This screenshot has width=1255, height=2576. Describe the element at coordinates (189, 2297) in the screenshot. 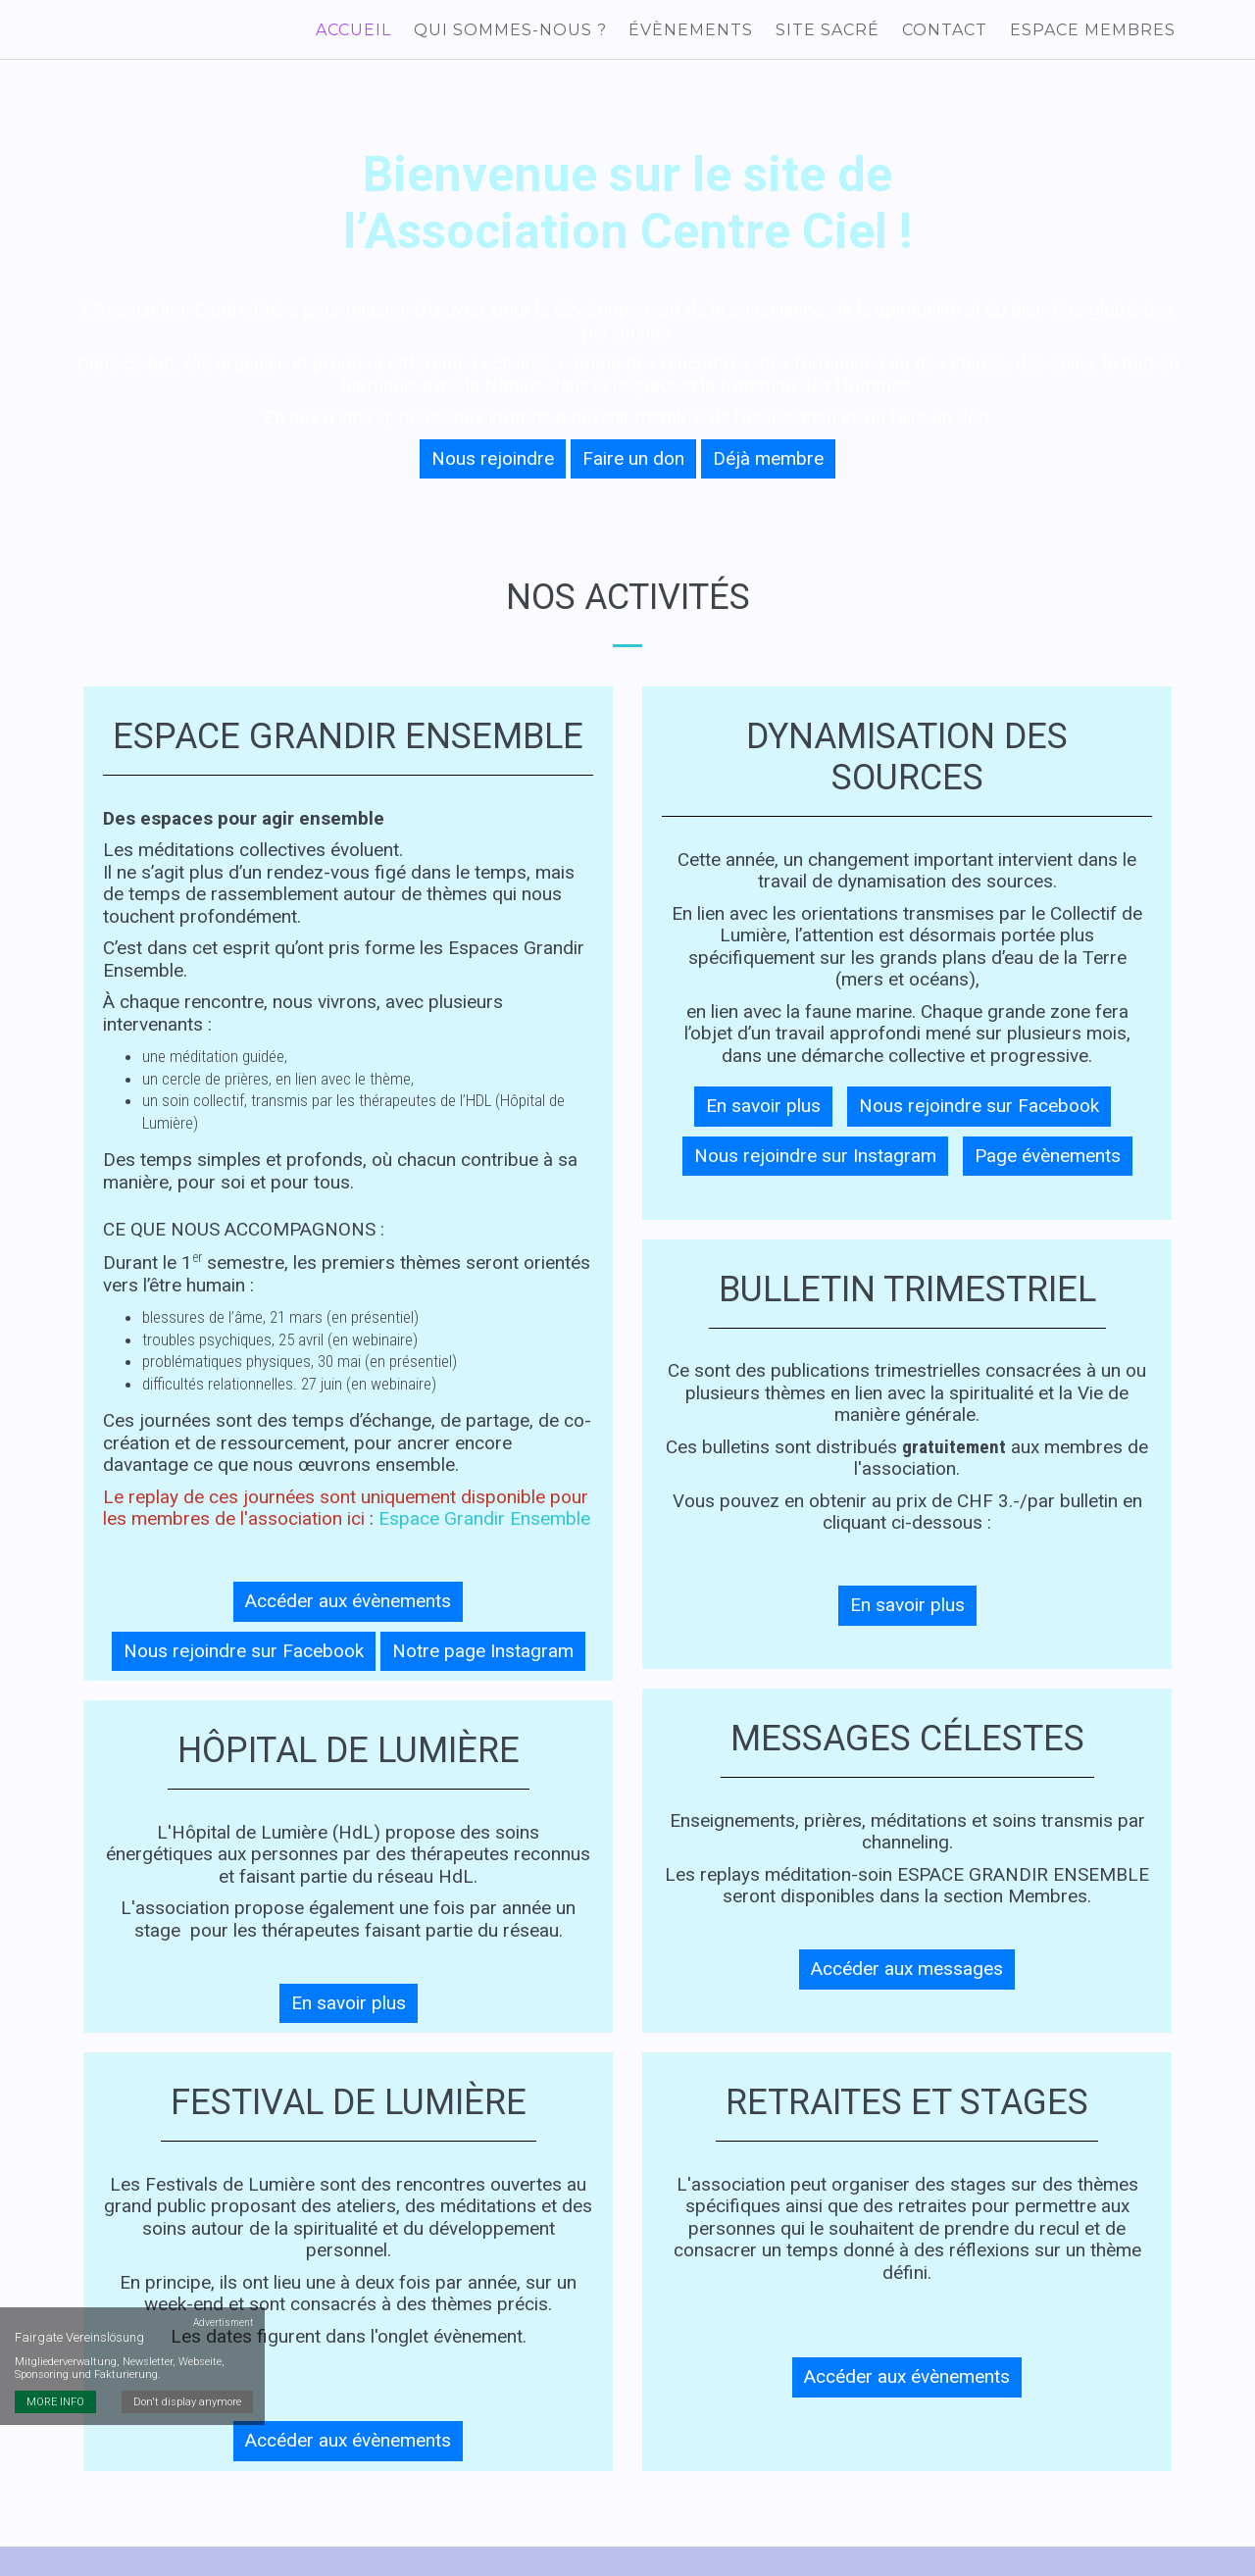

I see `Don't display anymore` at that location.